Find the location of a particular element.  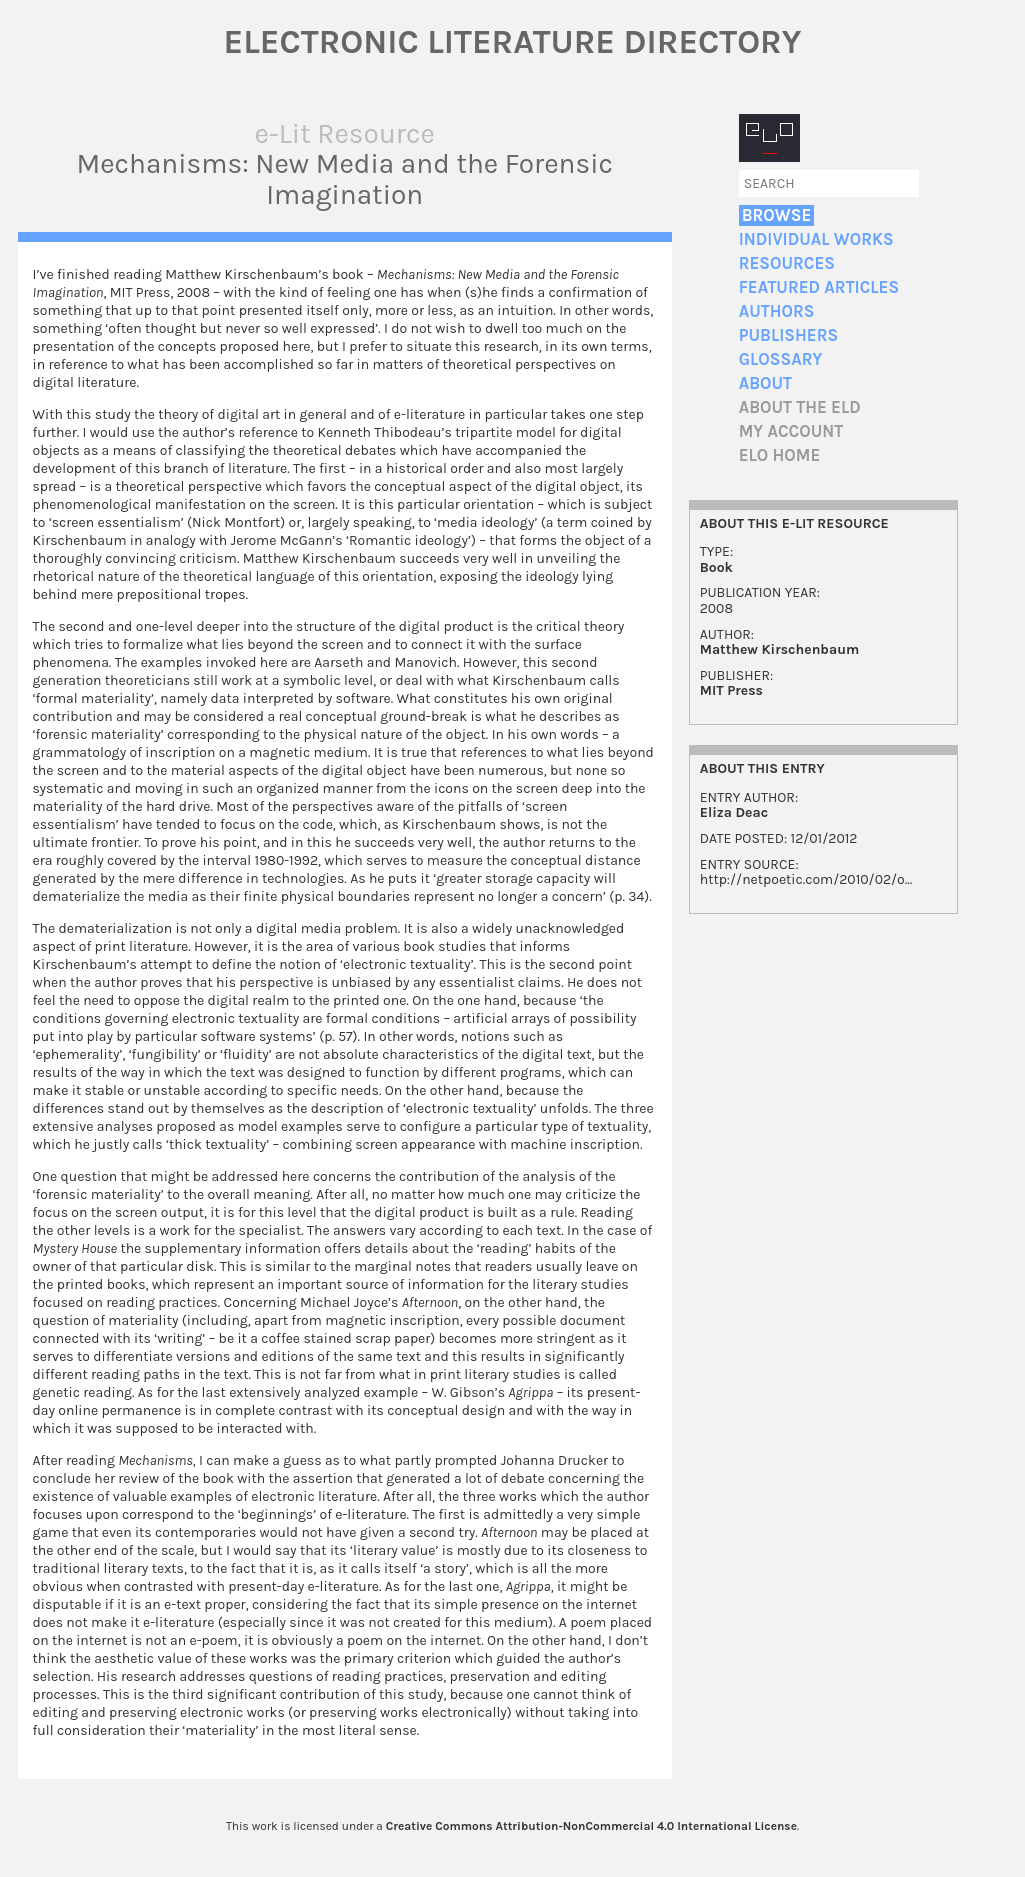

Publishers is located at coordinates (788, 335).